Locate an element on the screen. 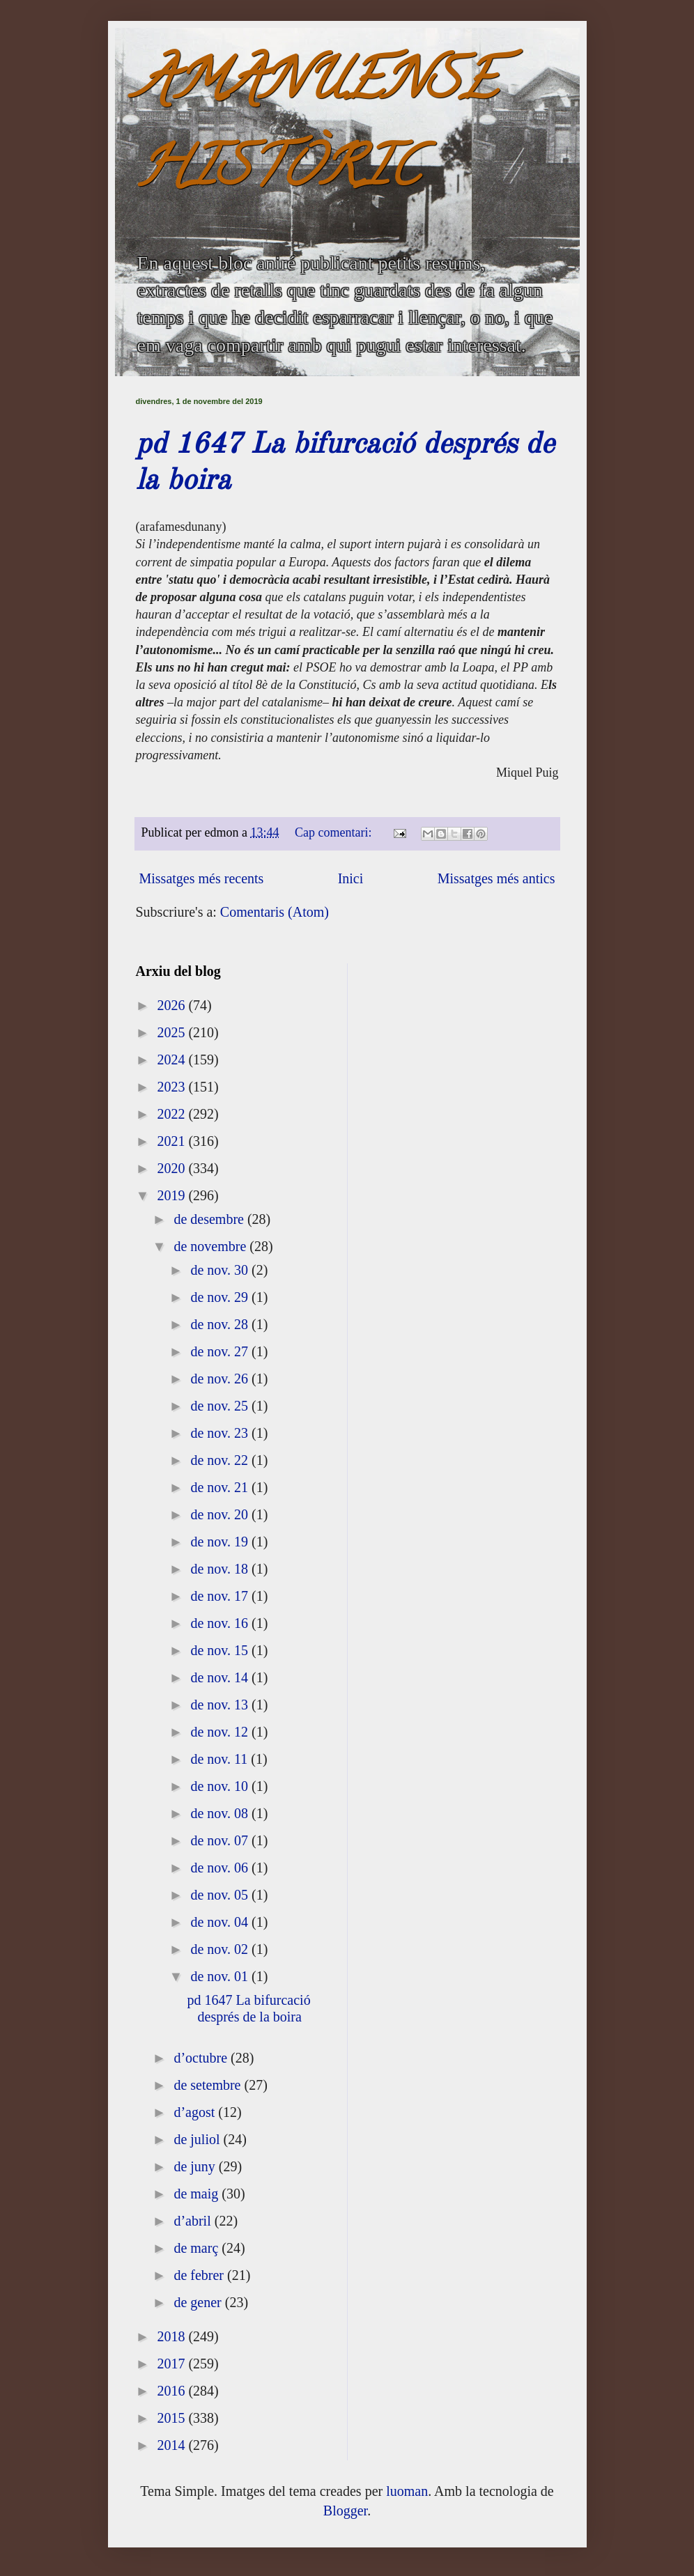  Comentaris (Atom) is located at coordinates (274, 912).